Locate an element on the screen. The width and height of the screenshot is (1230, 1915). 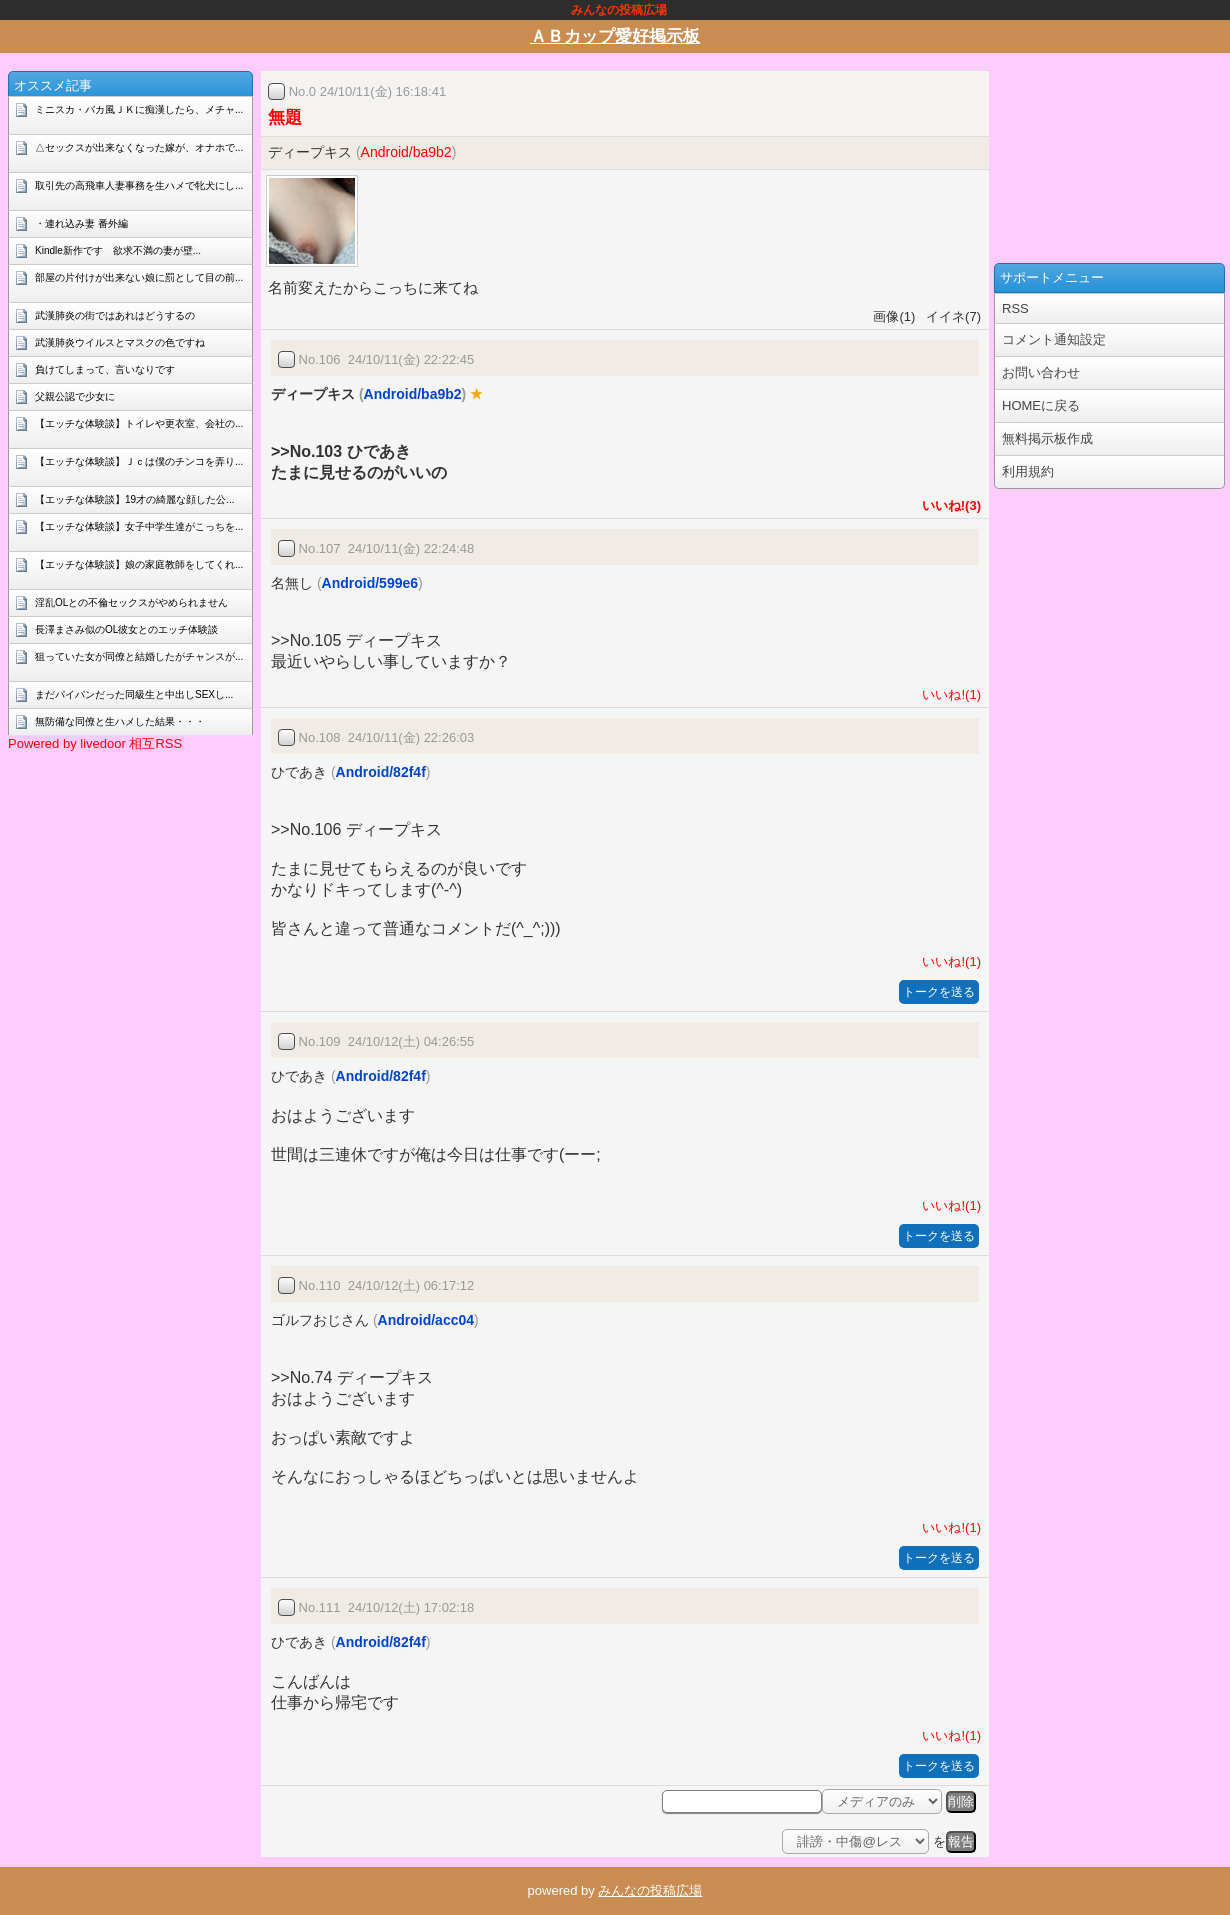
無料掲示板作成 is located at coordinates (1047, 438).